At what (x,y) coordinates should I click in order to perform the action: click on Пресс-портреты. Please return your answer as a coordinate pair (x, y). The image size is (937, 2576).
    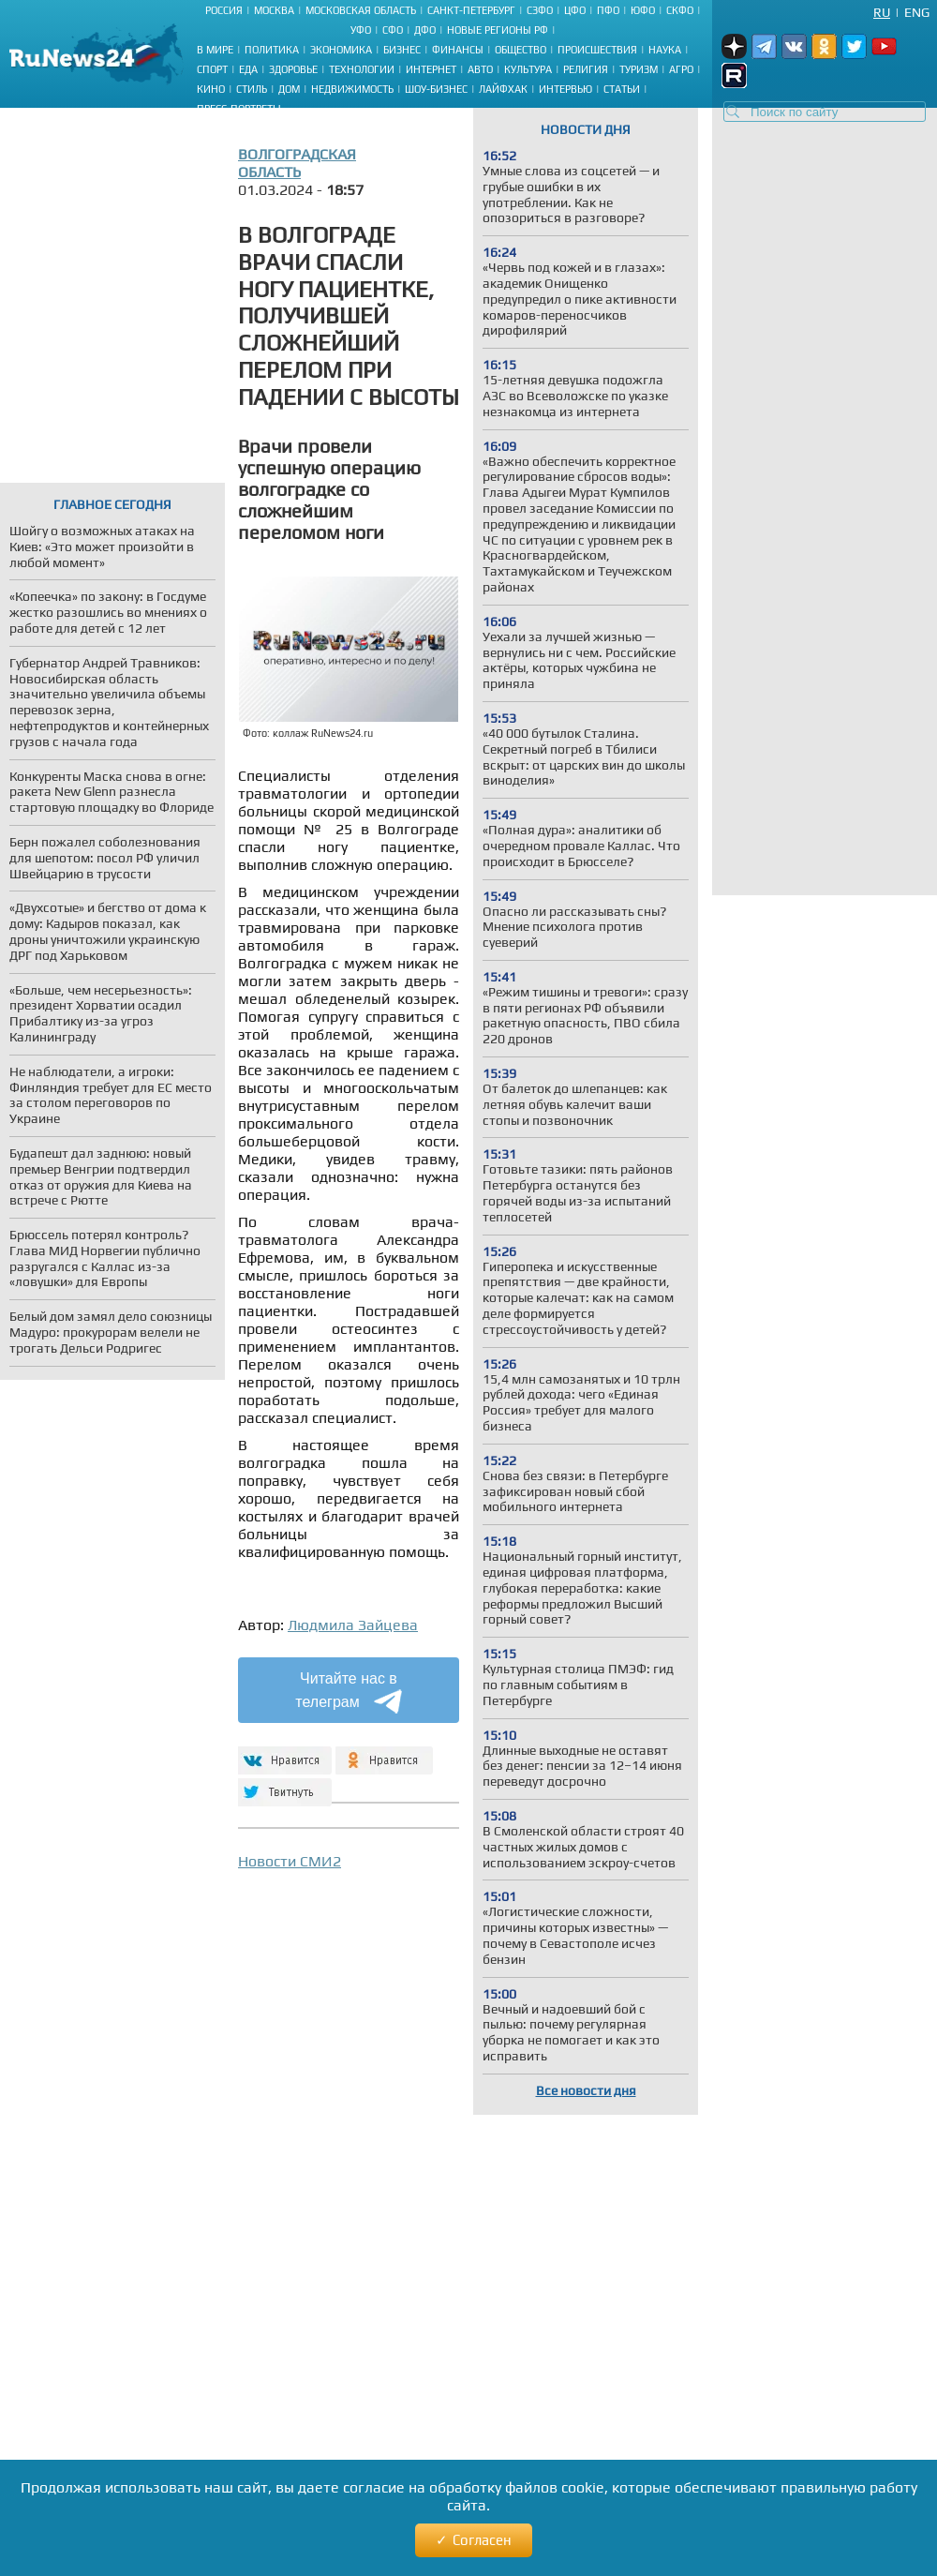
    Looking at the image, I should click on (239, 108).